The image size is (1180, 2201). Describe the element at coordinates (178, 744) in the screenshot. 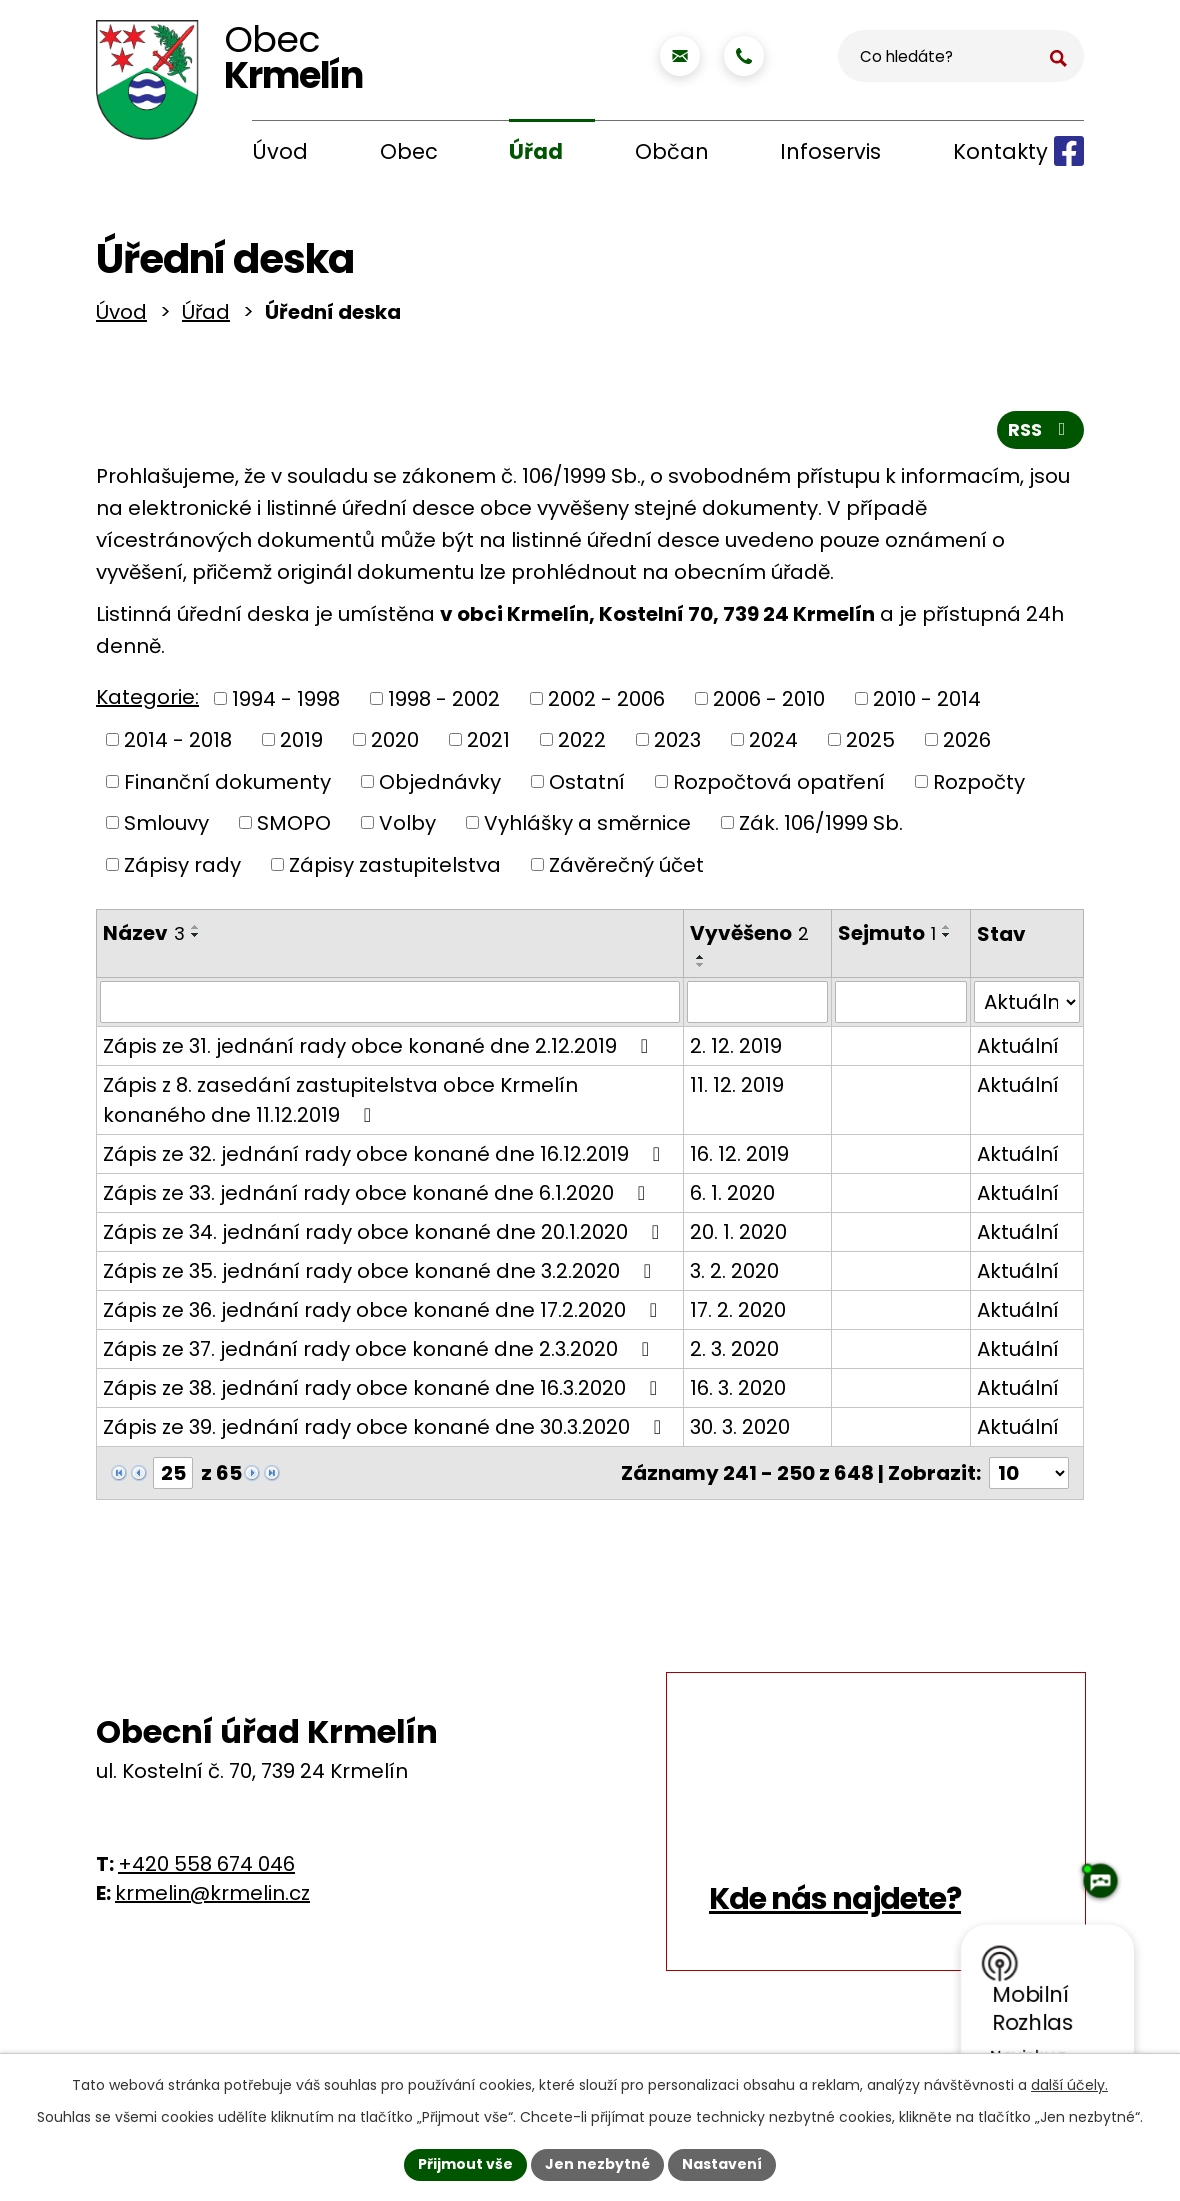

I see `2014 - 2018` at that location.